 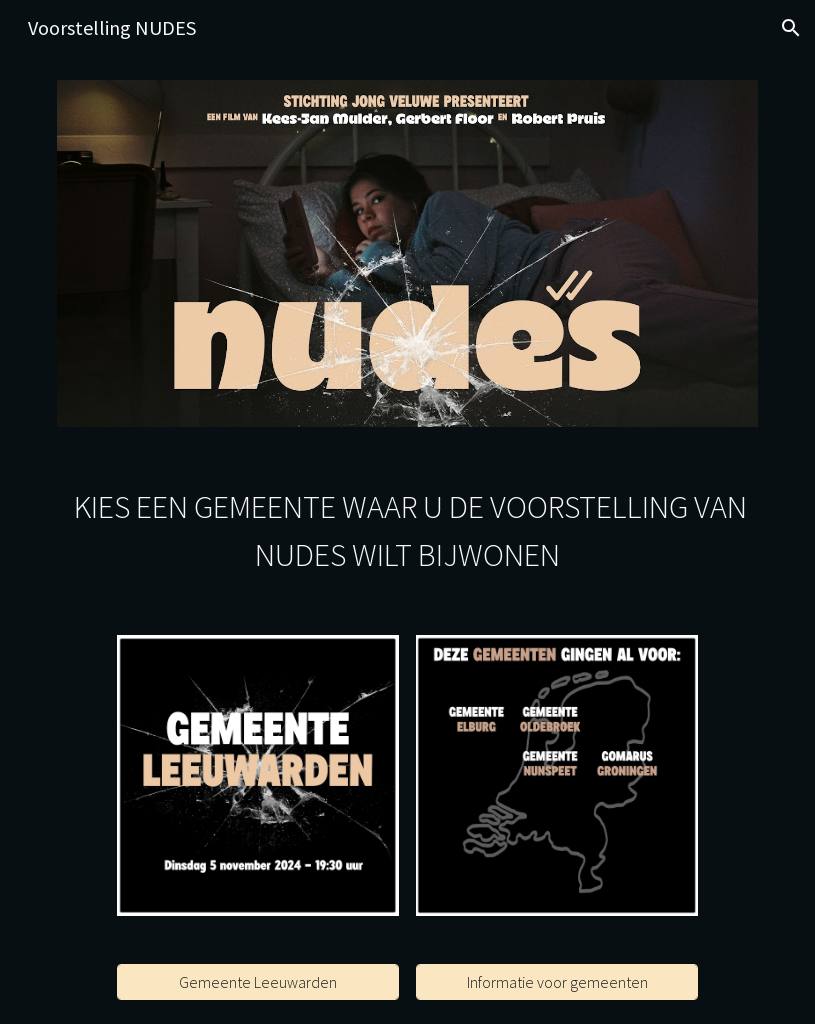 What do you see at coordinates (557, 982) in the screenshot?
I see `[Informatie voor gemeenten]` at bounding box center [557, 982].